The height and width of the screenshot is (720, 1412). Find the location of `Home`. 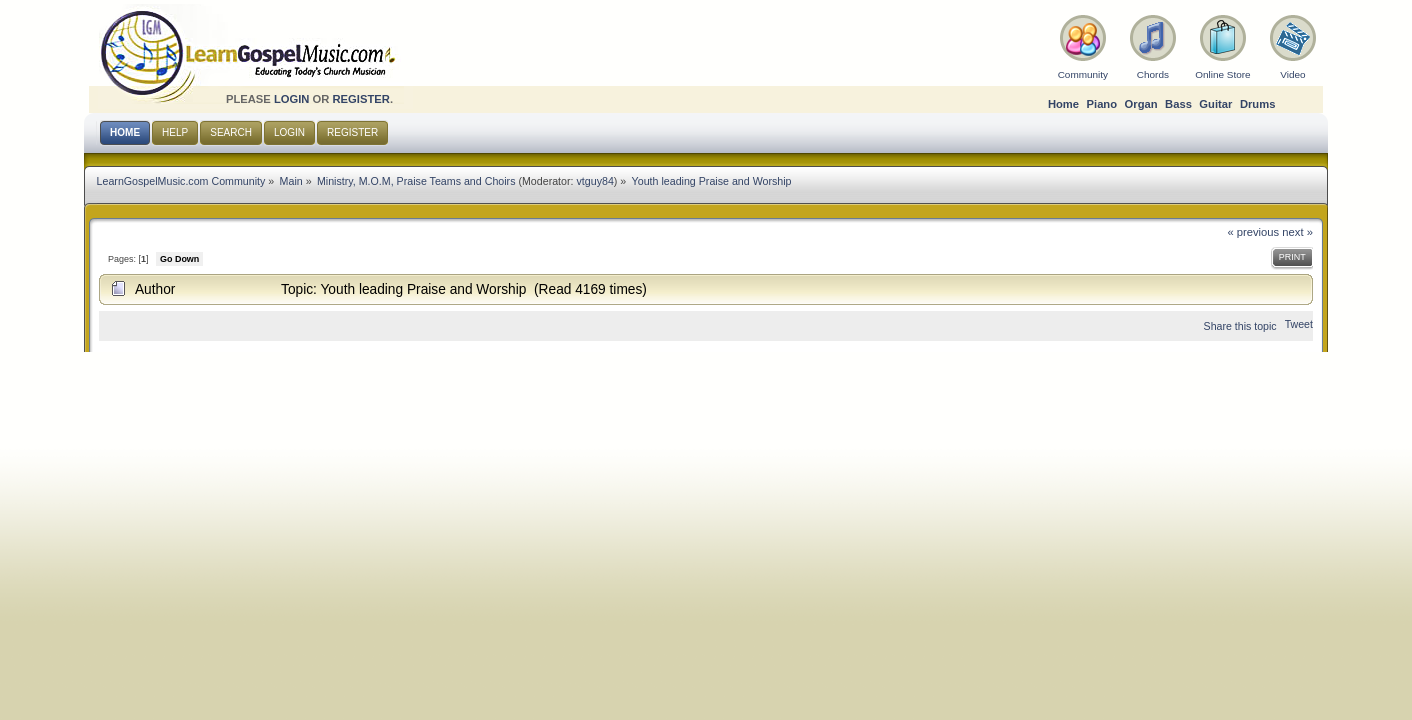

Home is located at coordinates (1063, 104).